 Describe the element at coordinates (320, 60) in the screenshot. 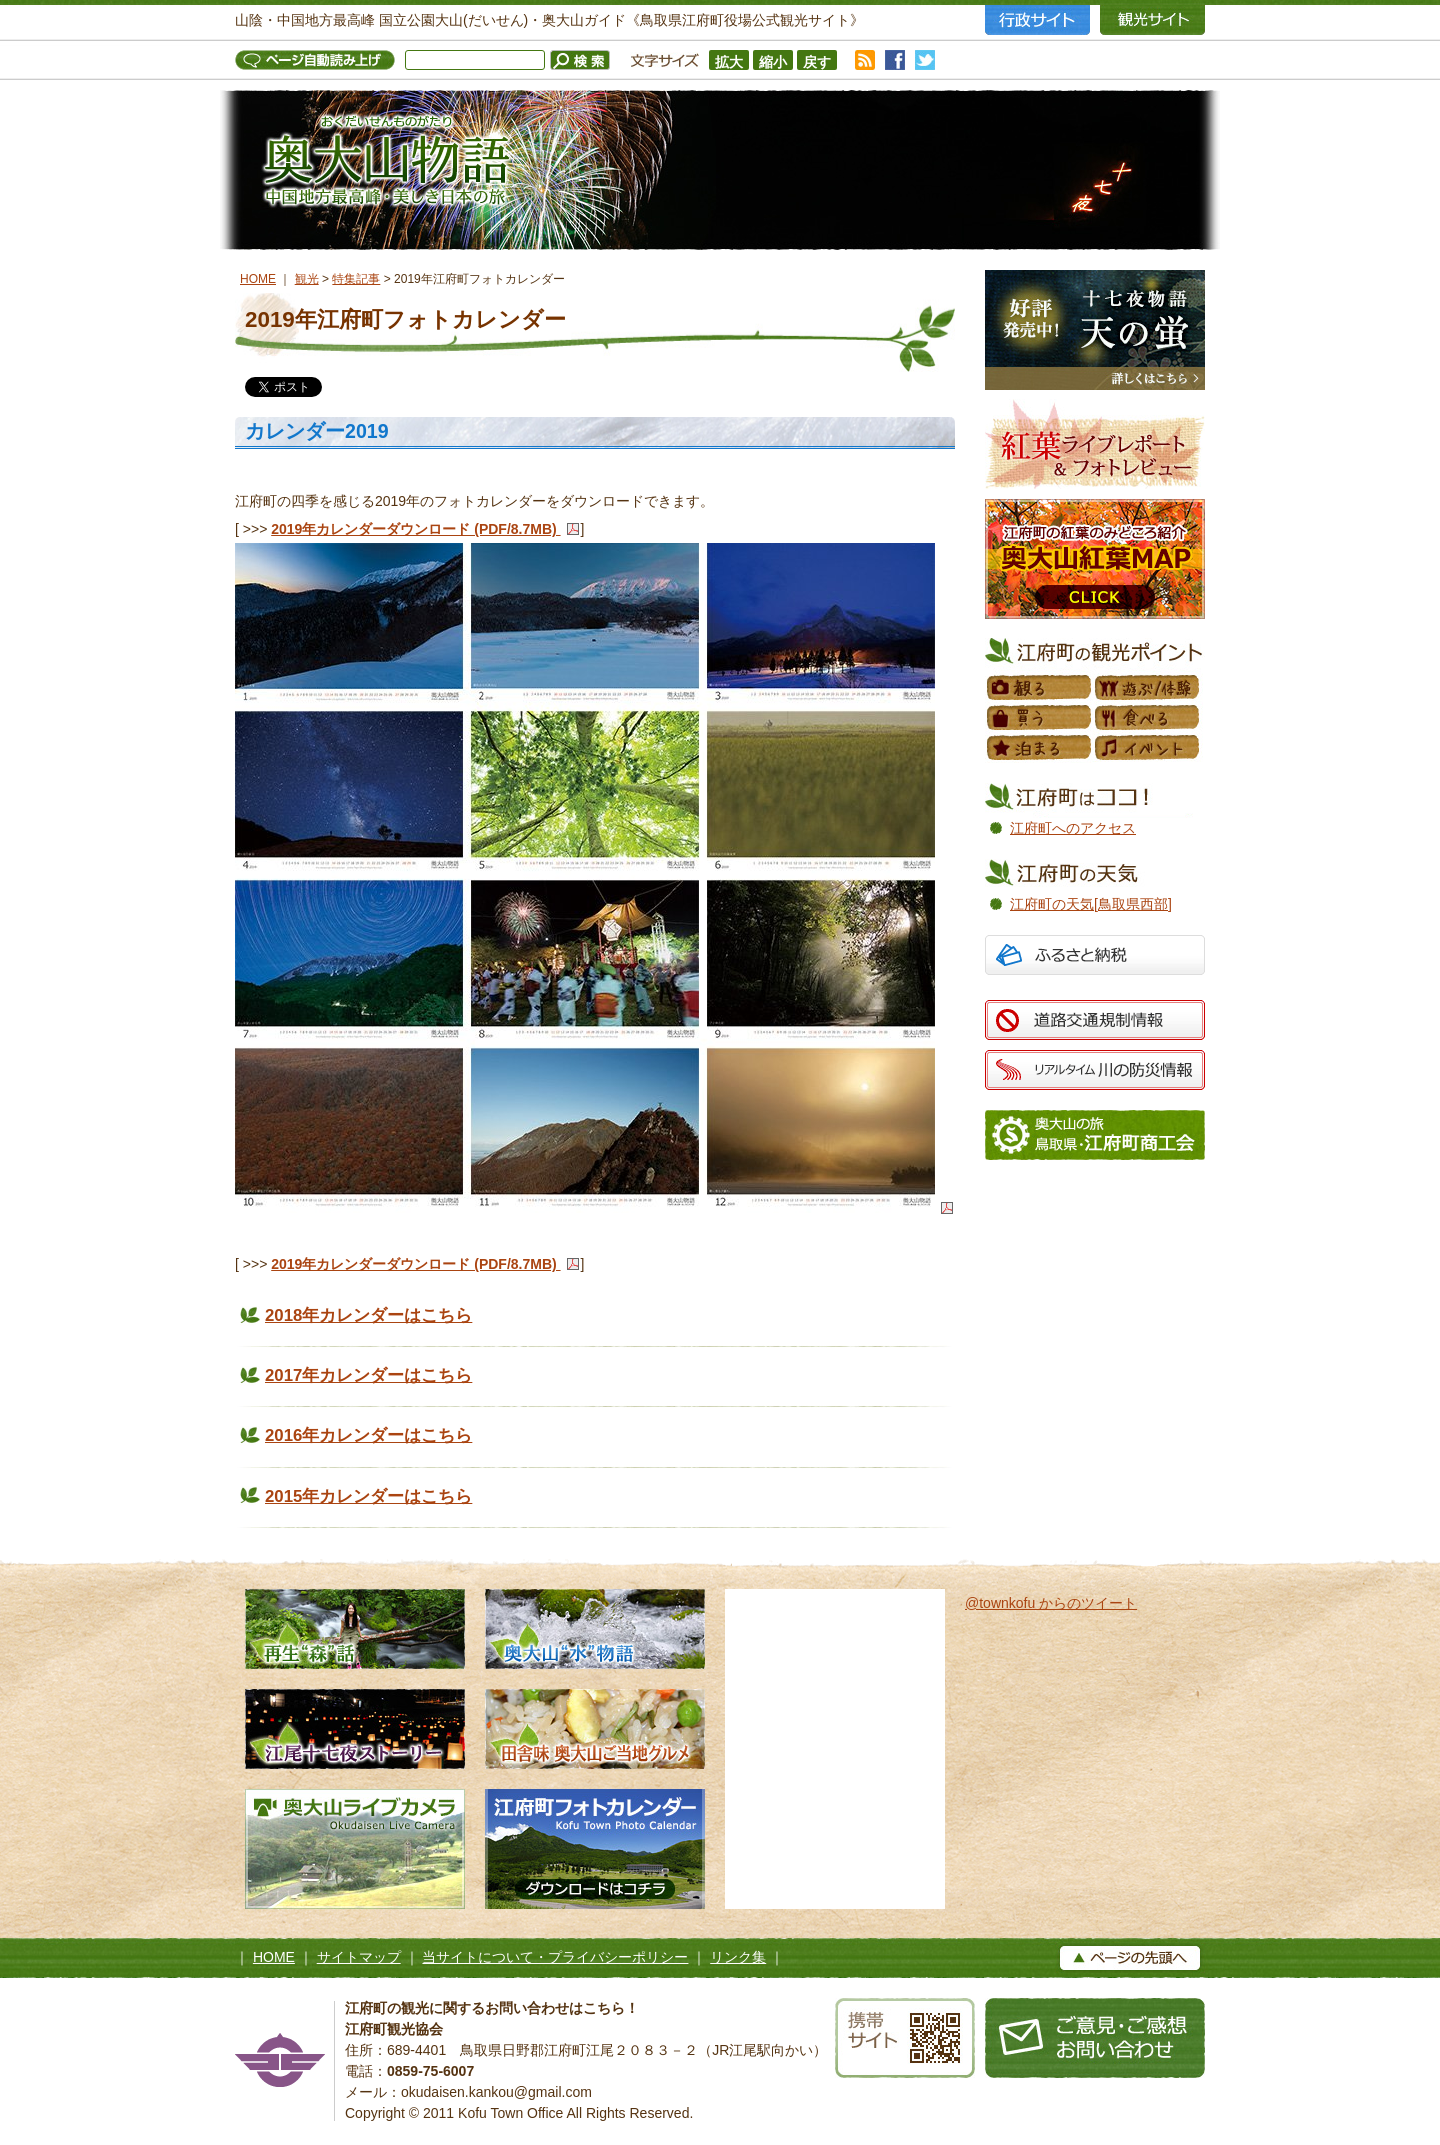

I see `ページ自動読み上げ` at that location.